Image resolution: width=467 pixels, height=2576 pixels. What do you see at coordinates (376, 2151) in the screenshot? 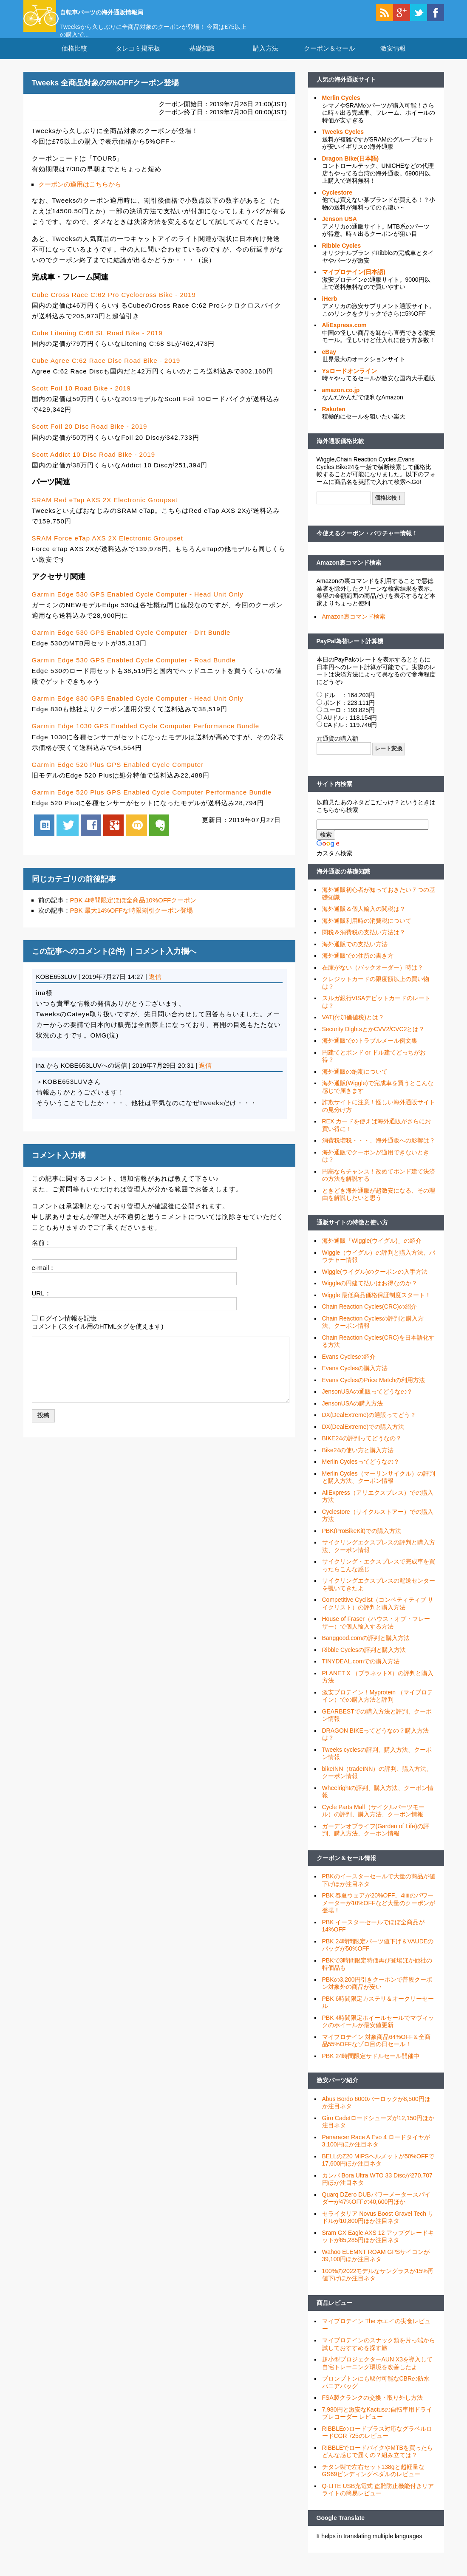
I see `Panaracer Race A Evo 4 ロードタイヤが3,100円ほか注目ネタ` at bounding box center [376, 2151].